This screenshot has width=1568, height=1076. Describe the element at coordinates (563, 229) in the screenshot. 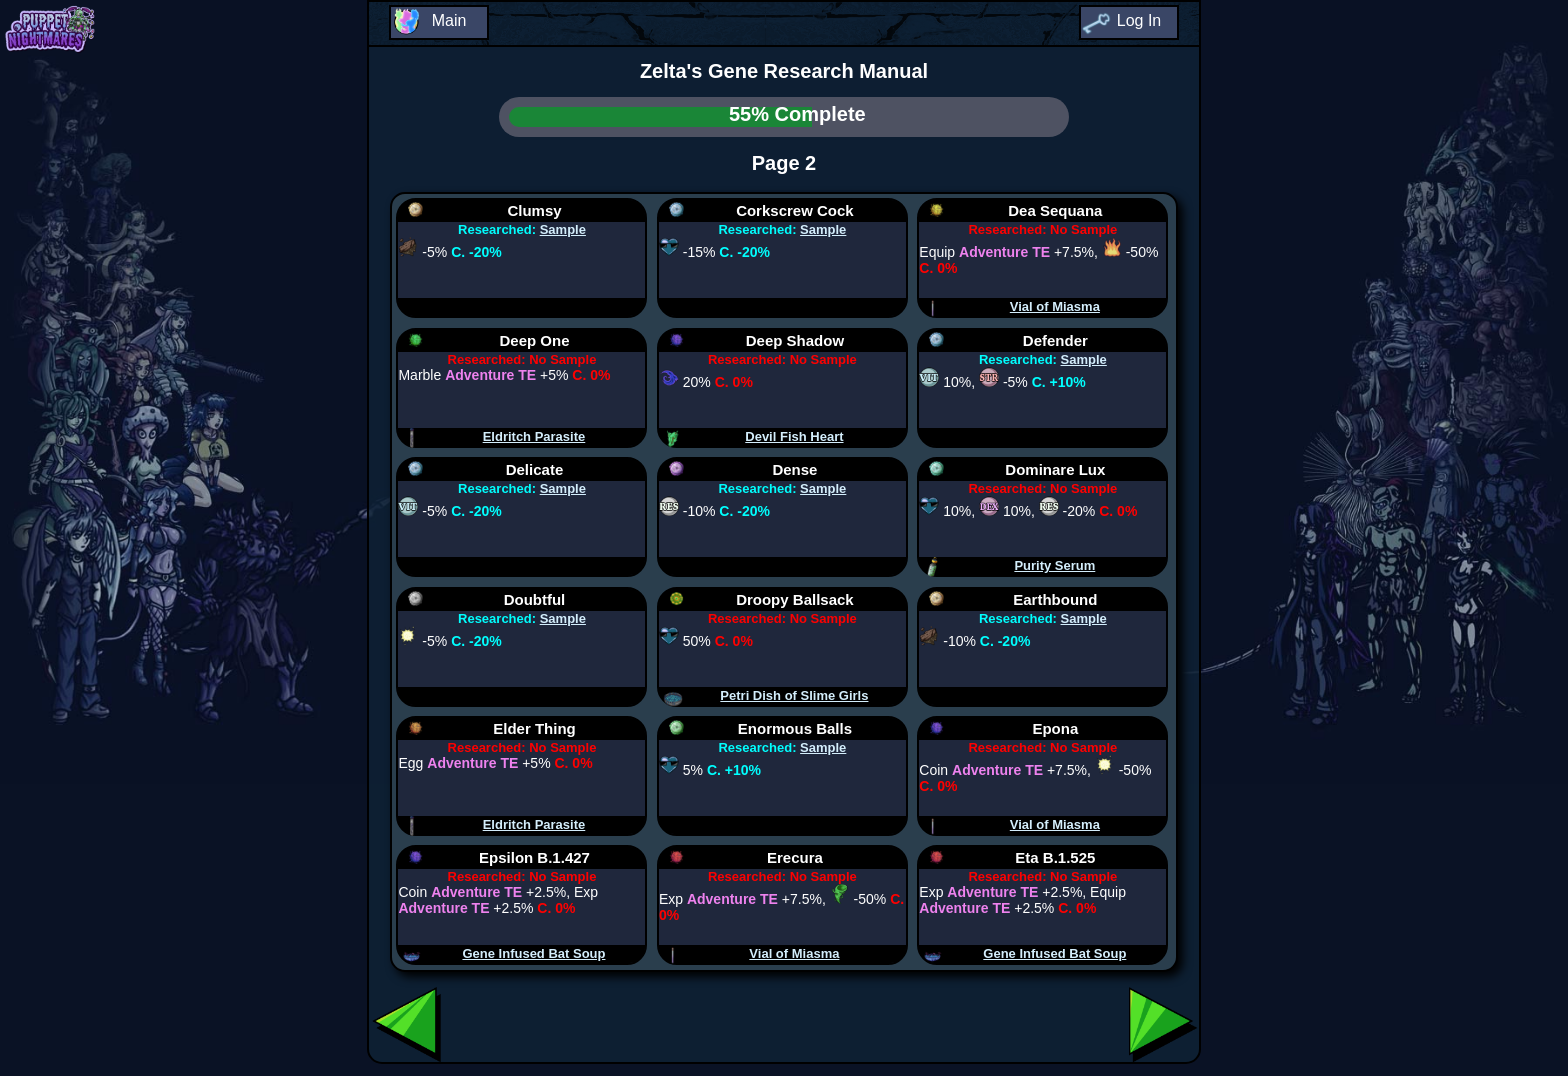

I see `Sample` at that location.